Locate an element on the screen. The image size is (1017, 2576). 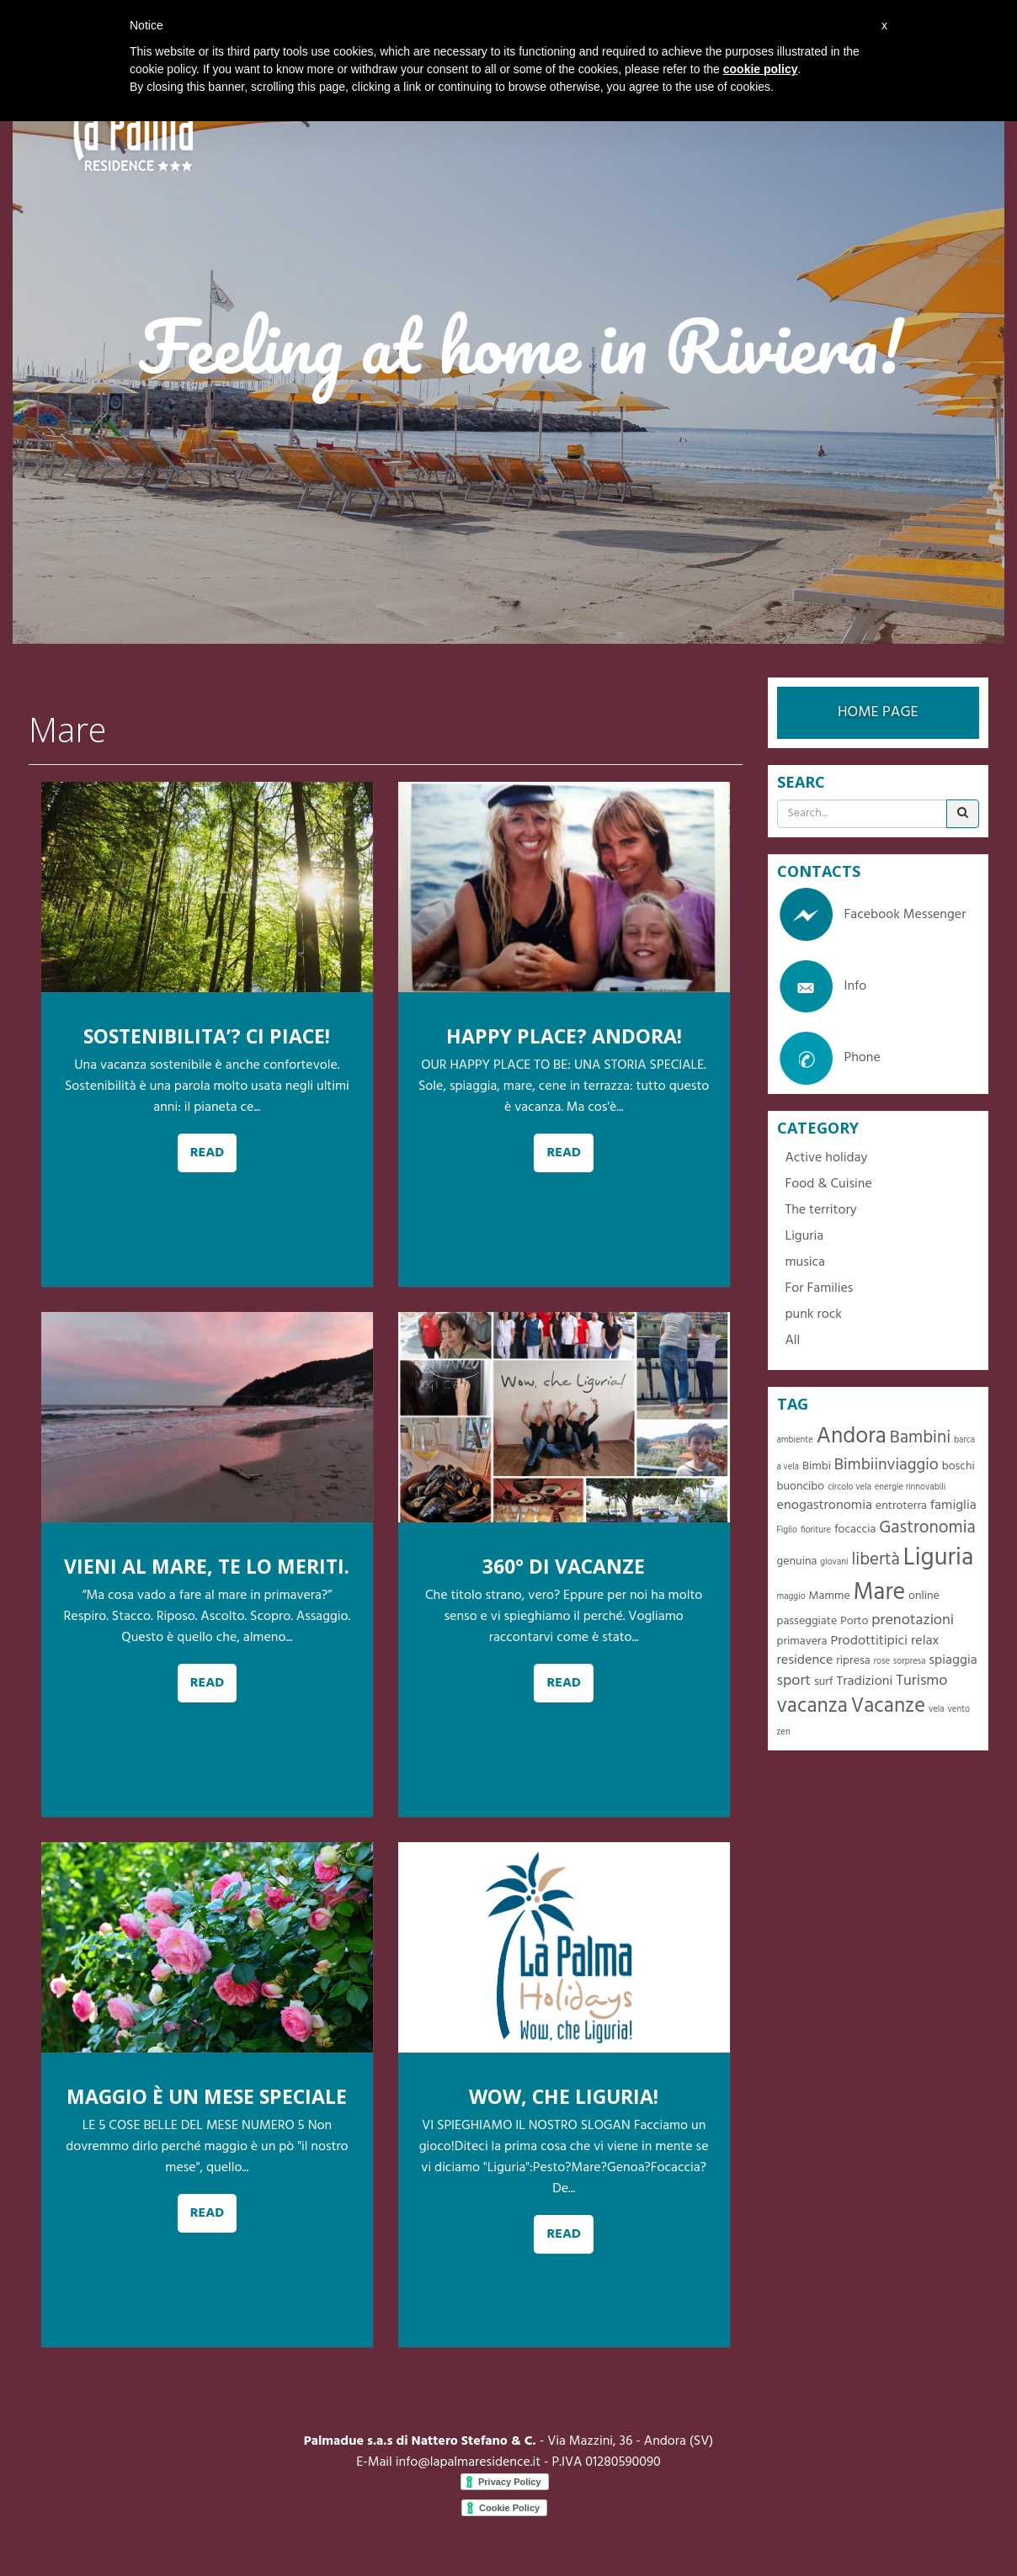
ripresa [ripresa (2 items)] is located at coordinates (853, 1660).